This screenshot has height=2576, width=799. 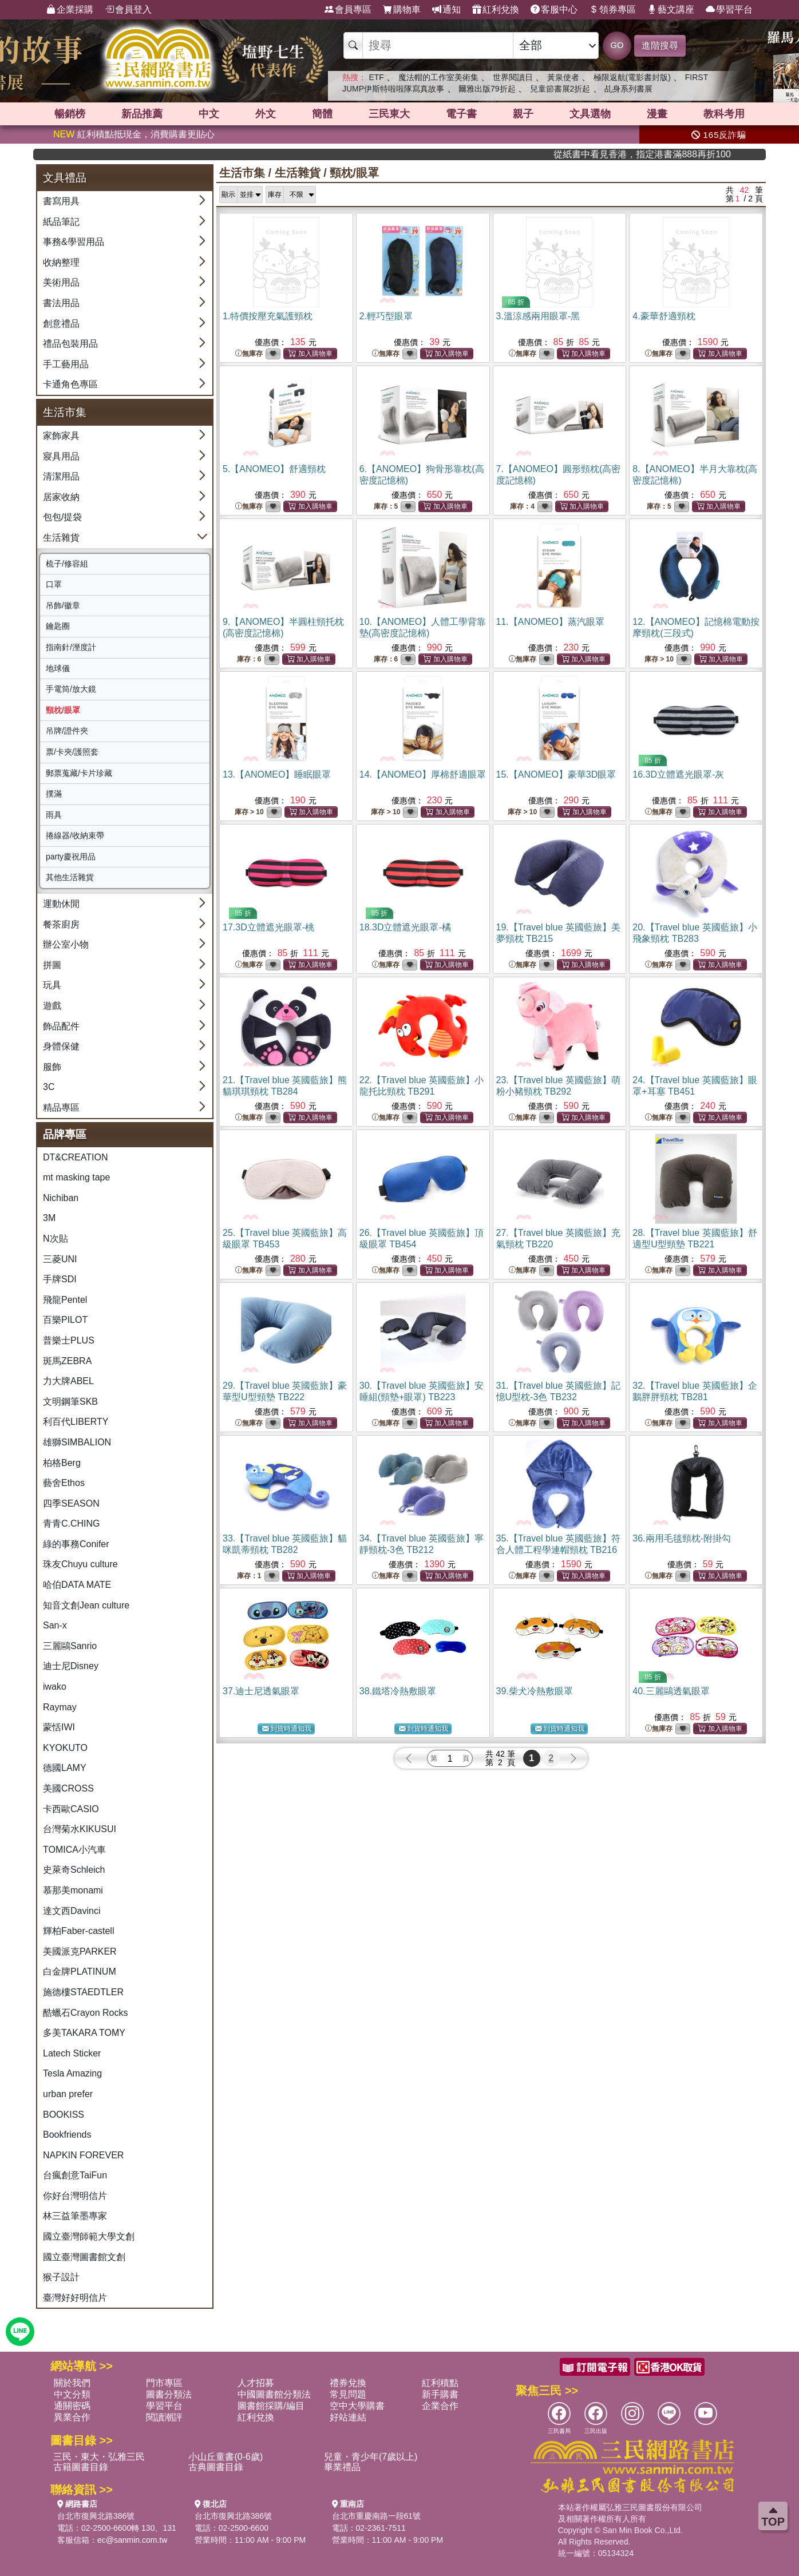 What do you see at coordinates (699, 154) in the screenshot?
I see `從紙書中看見香港，指定港書滿888再折100` at bounding box center [699, 154].